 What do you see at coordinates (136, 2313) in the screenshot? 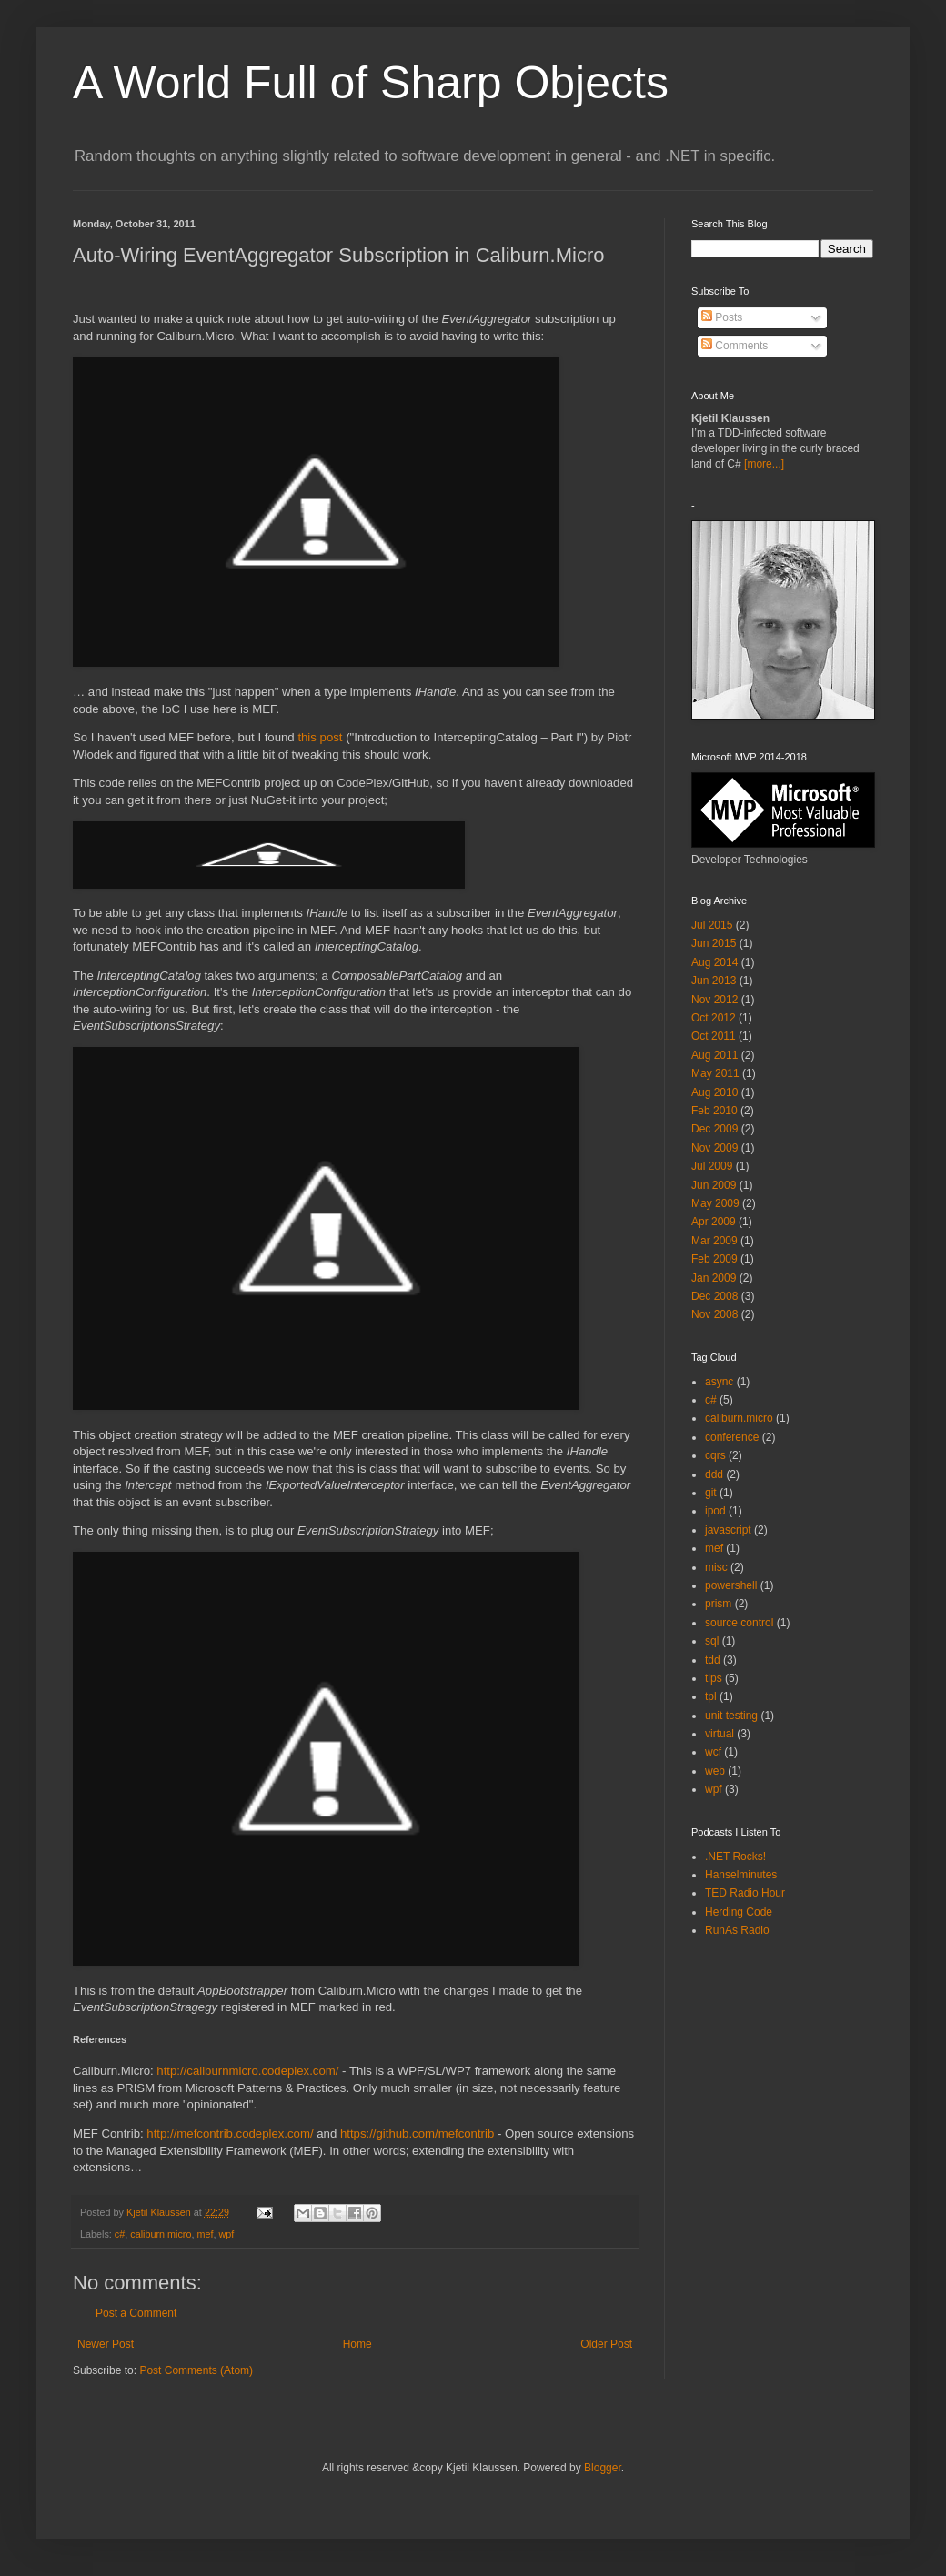
I see `Post a Comment` at bounding box center [136, 2313].